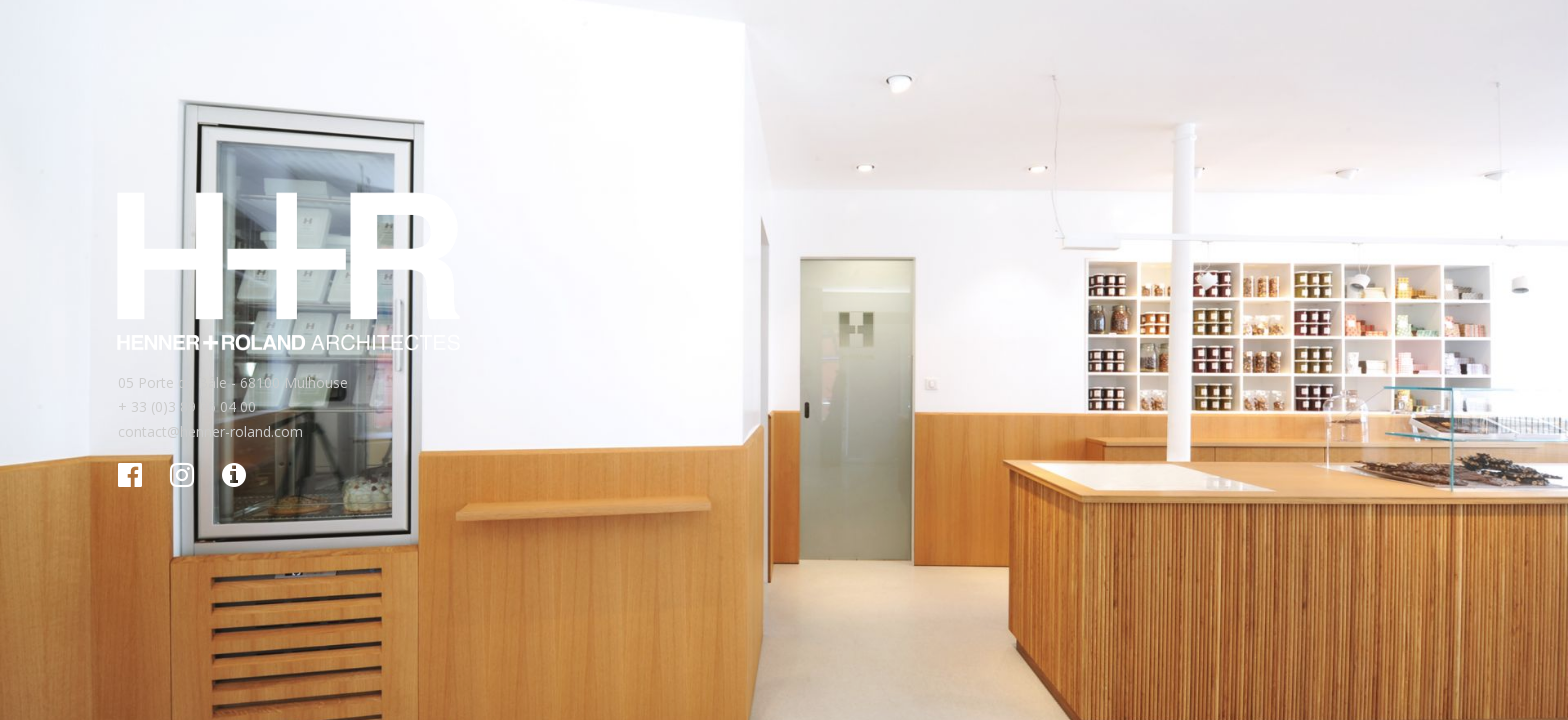 The height and width of the screenshot is (720, 1568). What do you see at coordinates (187, 406) in the screenshot?
I see `+ 33 (0)3 89 06 04 00` at bounding box center [187, 406].